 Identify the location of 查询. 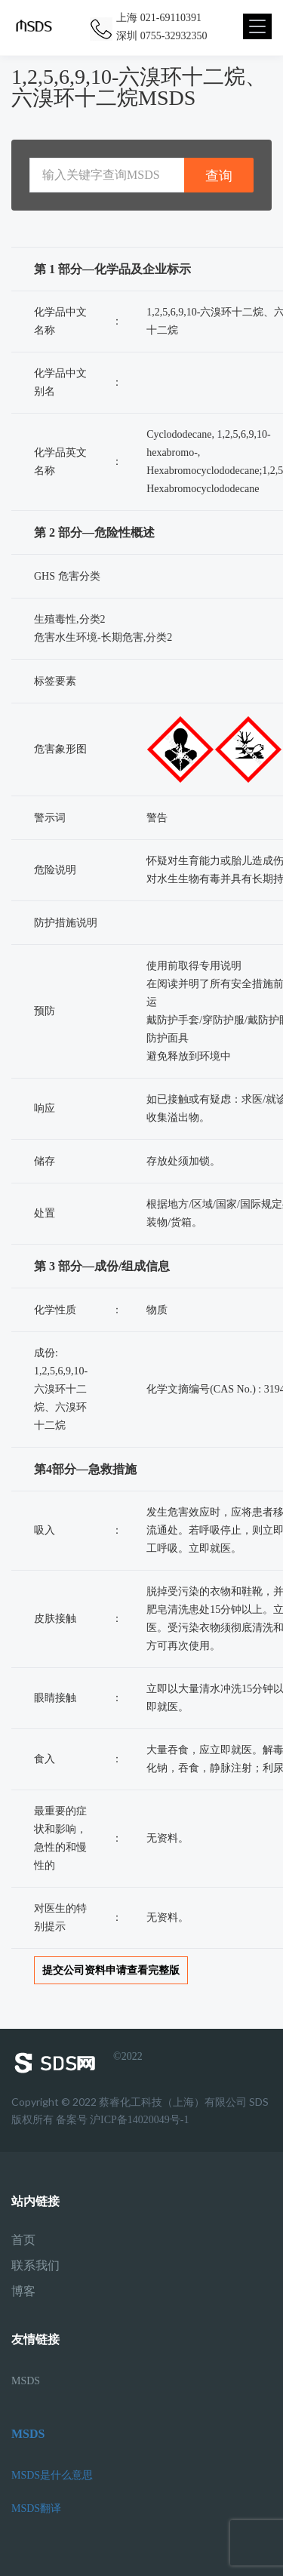
(218, 175).